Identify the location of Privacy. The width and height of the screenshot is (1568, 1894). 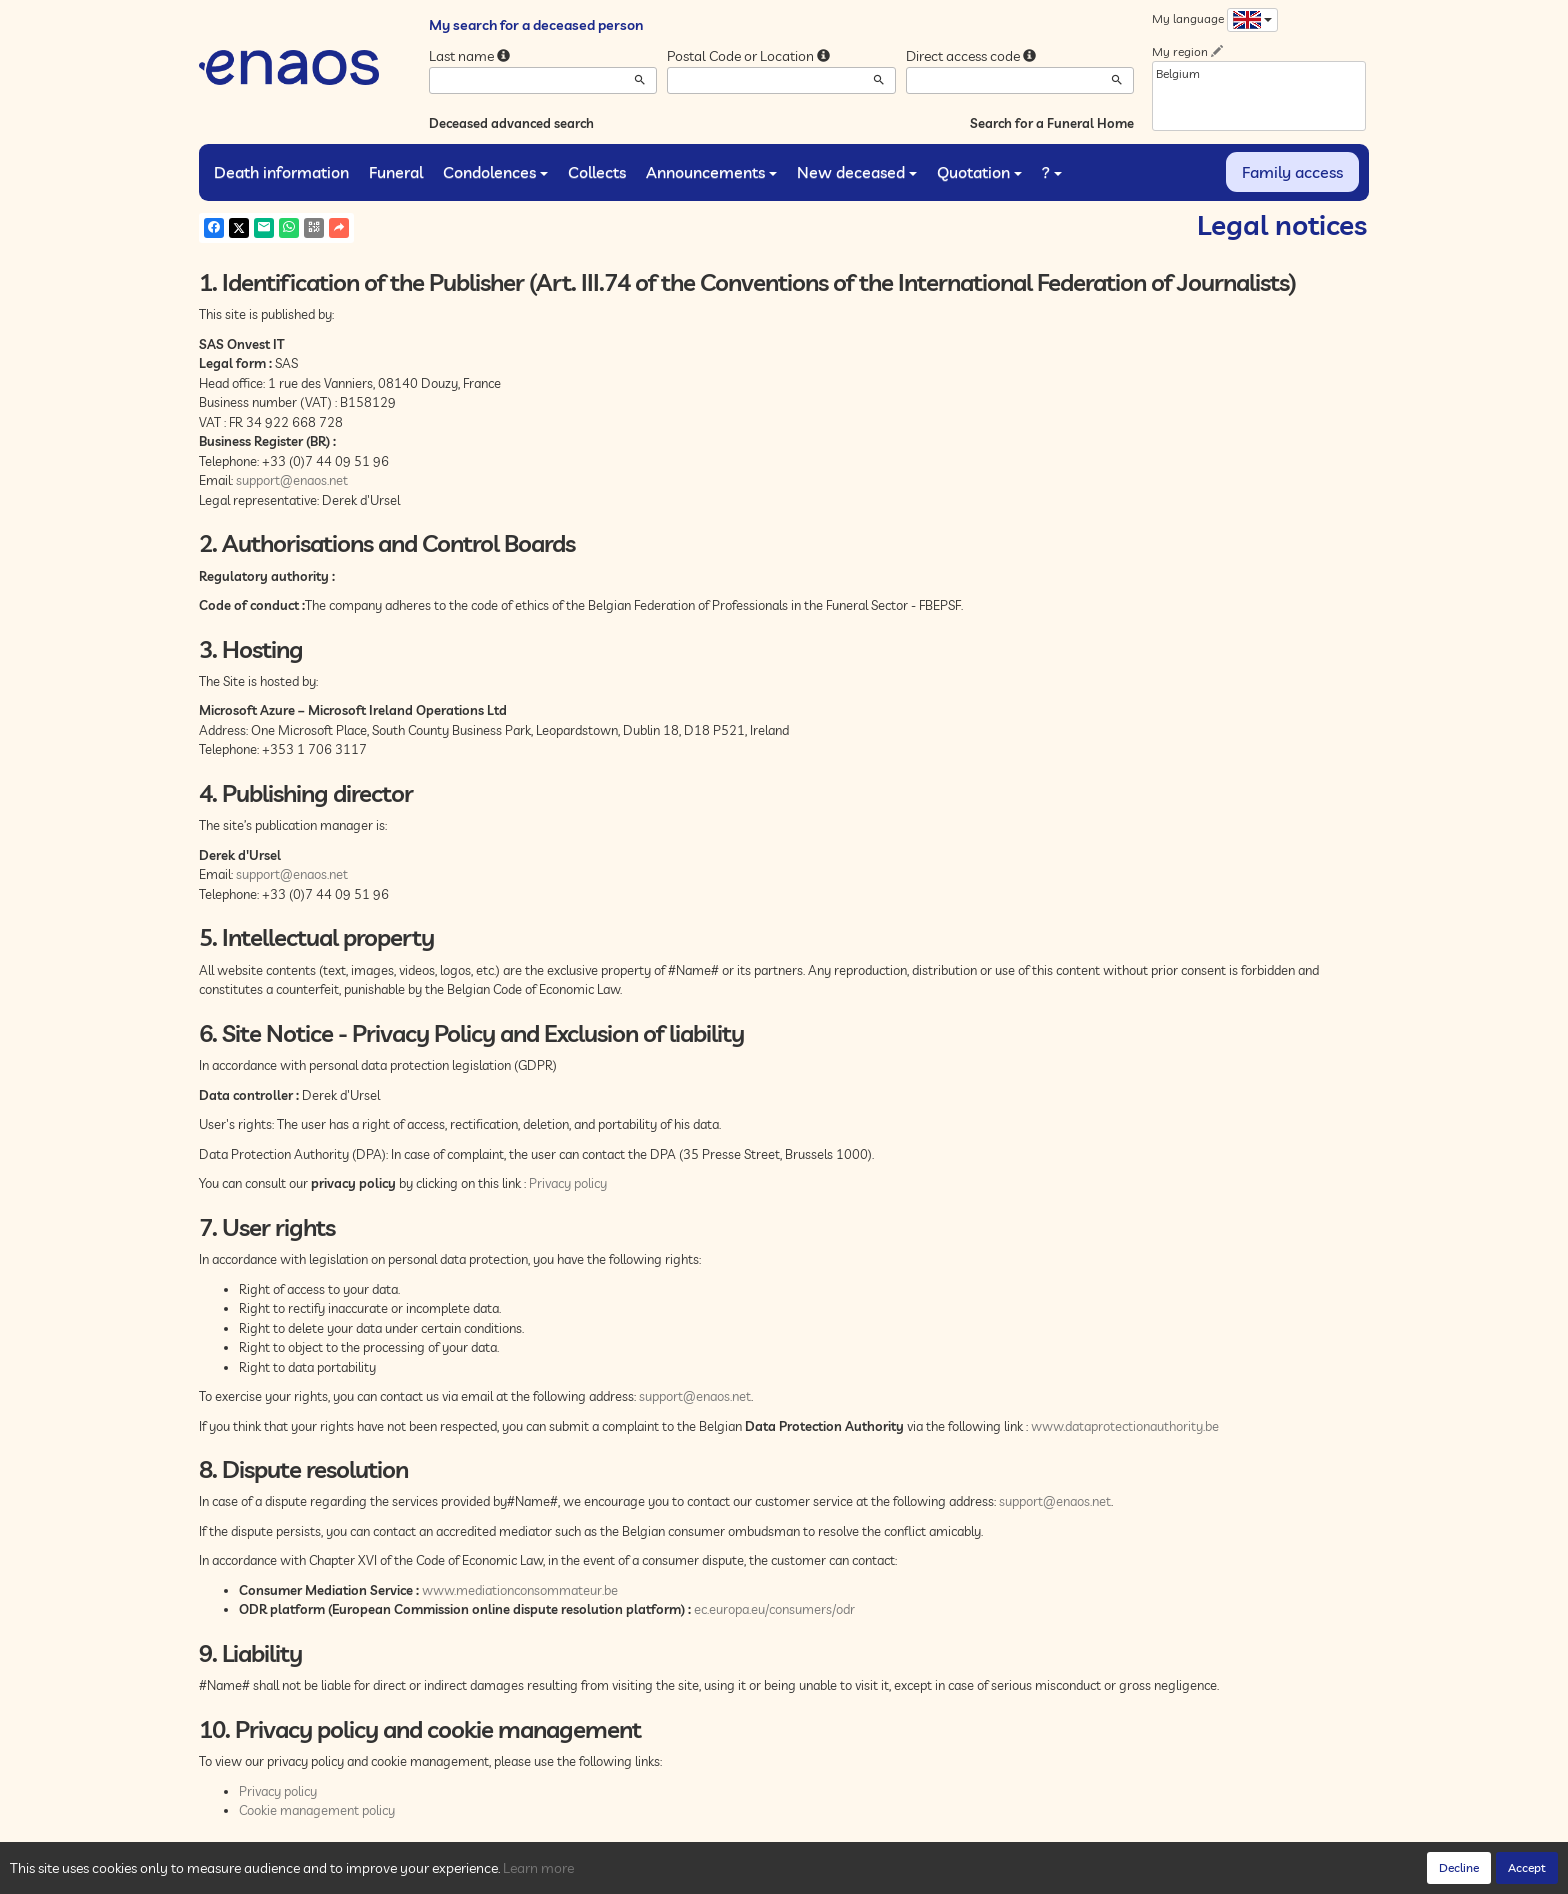
(379, 1874).